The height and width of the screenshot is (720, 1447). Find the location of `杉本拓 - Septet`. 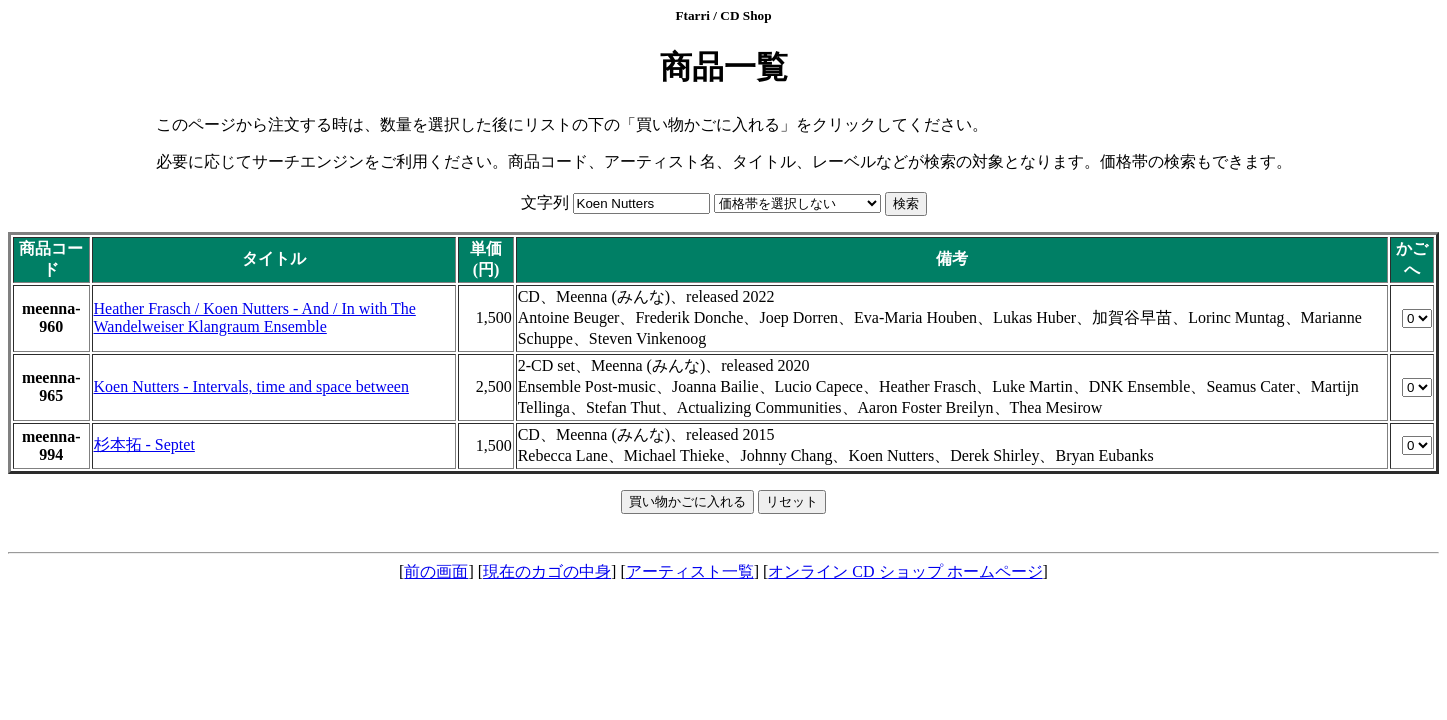

杉本拓 - Septet is located at coordinates (144, 444).